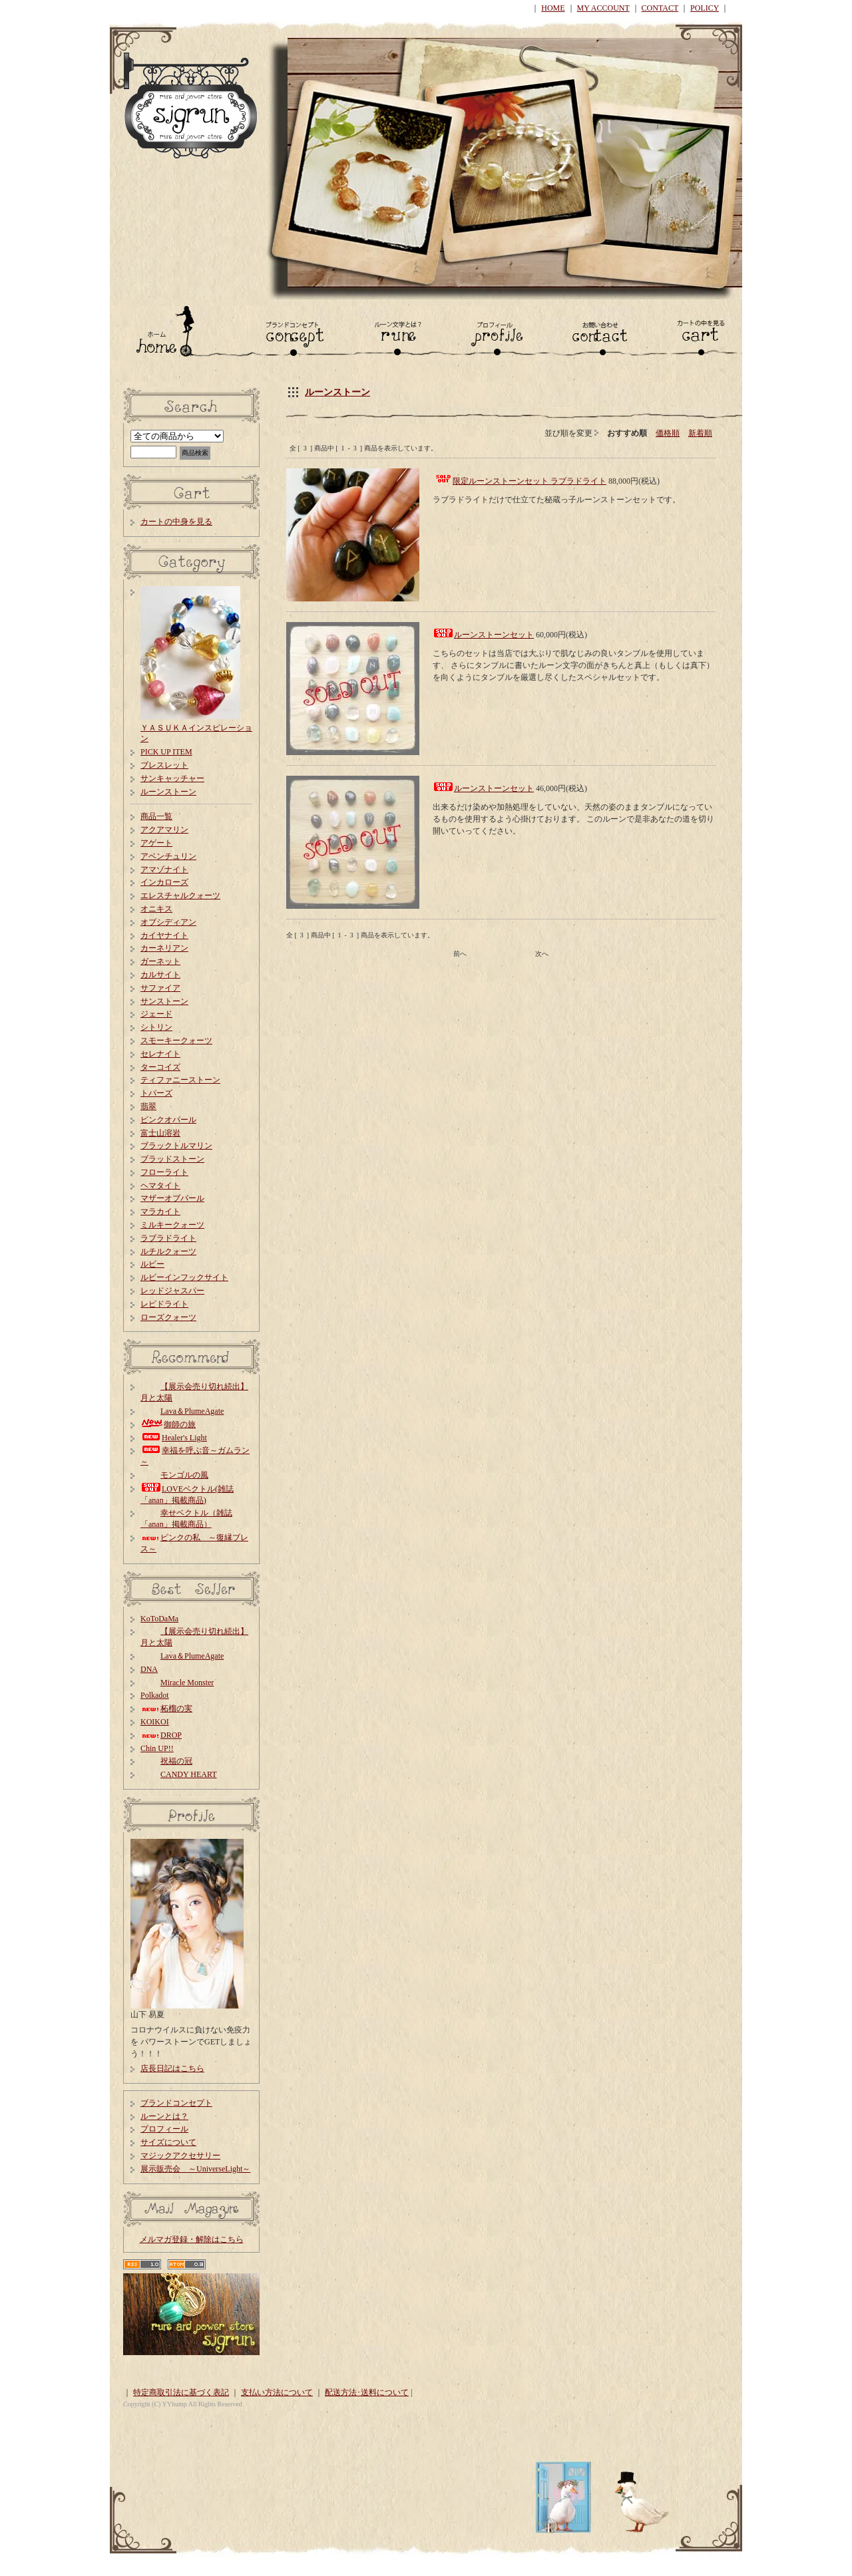  What do you see at coordinates (159, 1618) in the screenshot?
I see `KoToDaMa` at bounding box center [159, 1618].